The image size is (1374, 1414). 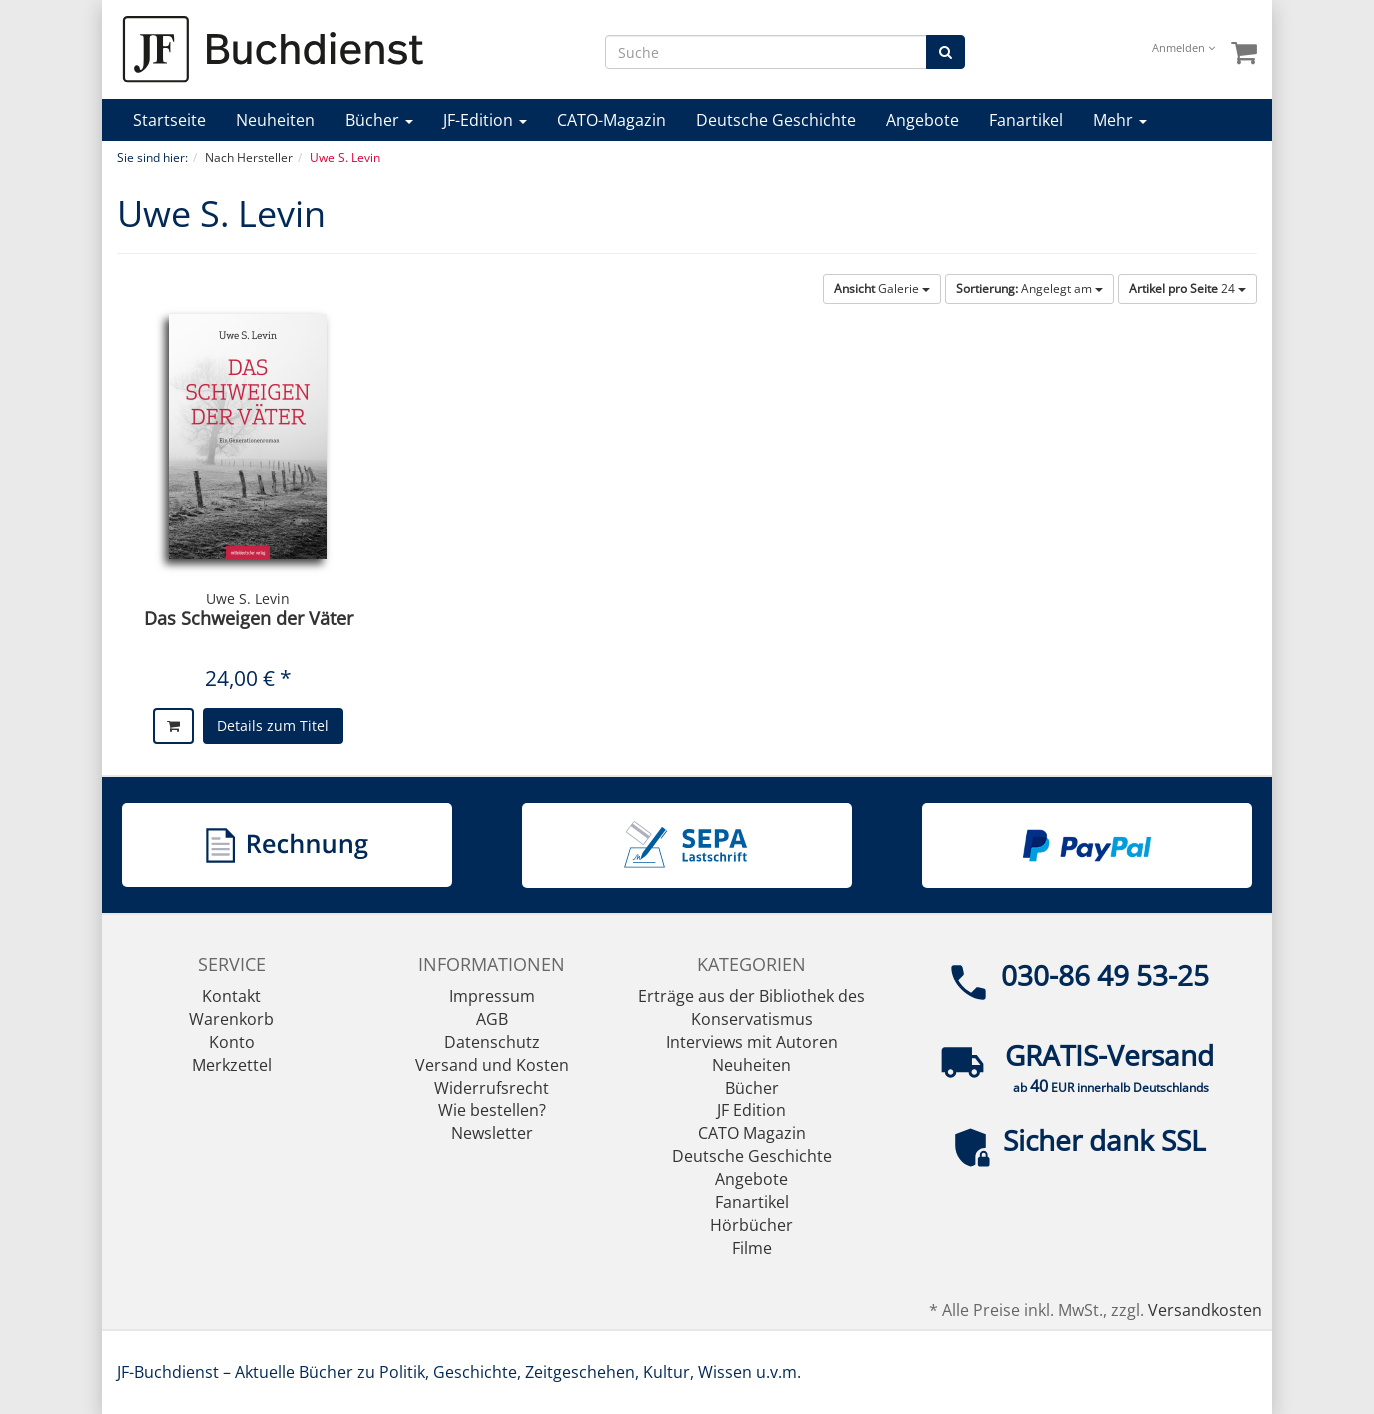 I want to click on CATO Magazin, so click(x=752, y=1133).